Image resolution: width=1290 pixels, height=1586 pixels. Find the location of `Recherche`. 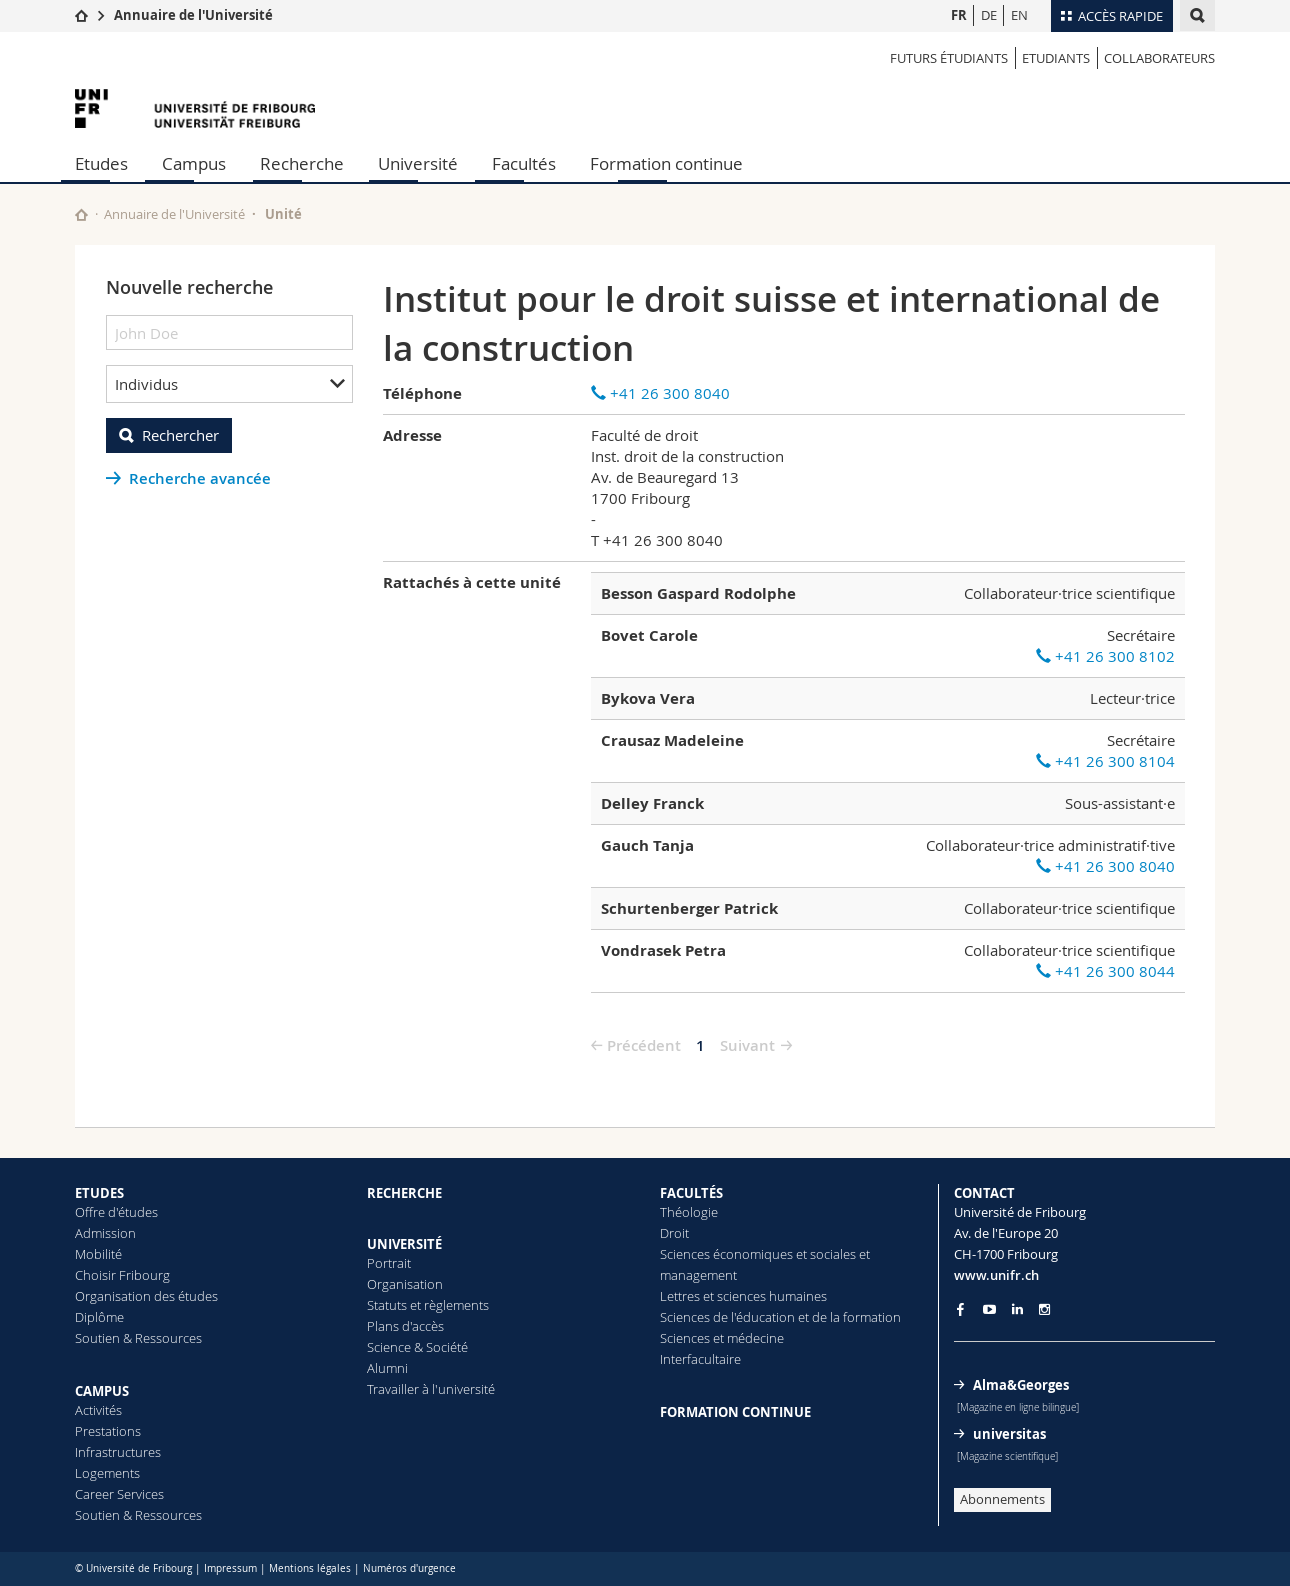

Recherche is located at coordinates (302, 163).